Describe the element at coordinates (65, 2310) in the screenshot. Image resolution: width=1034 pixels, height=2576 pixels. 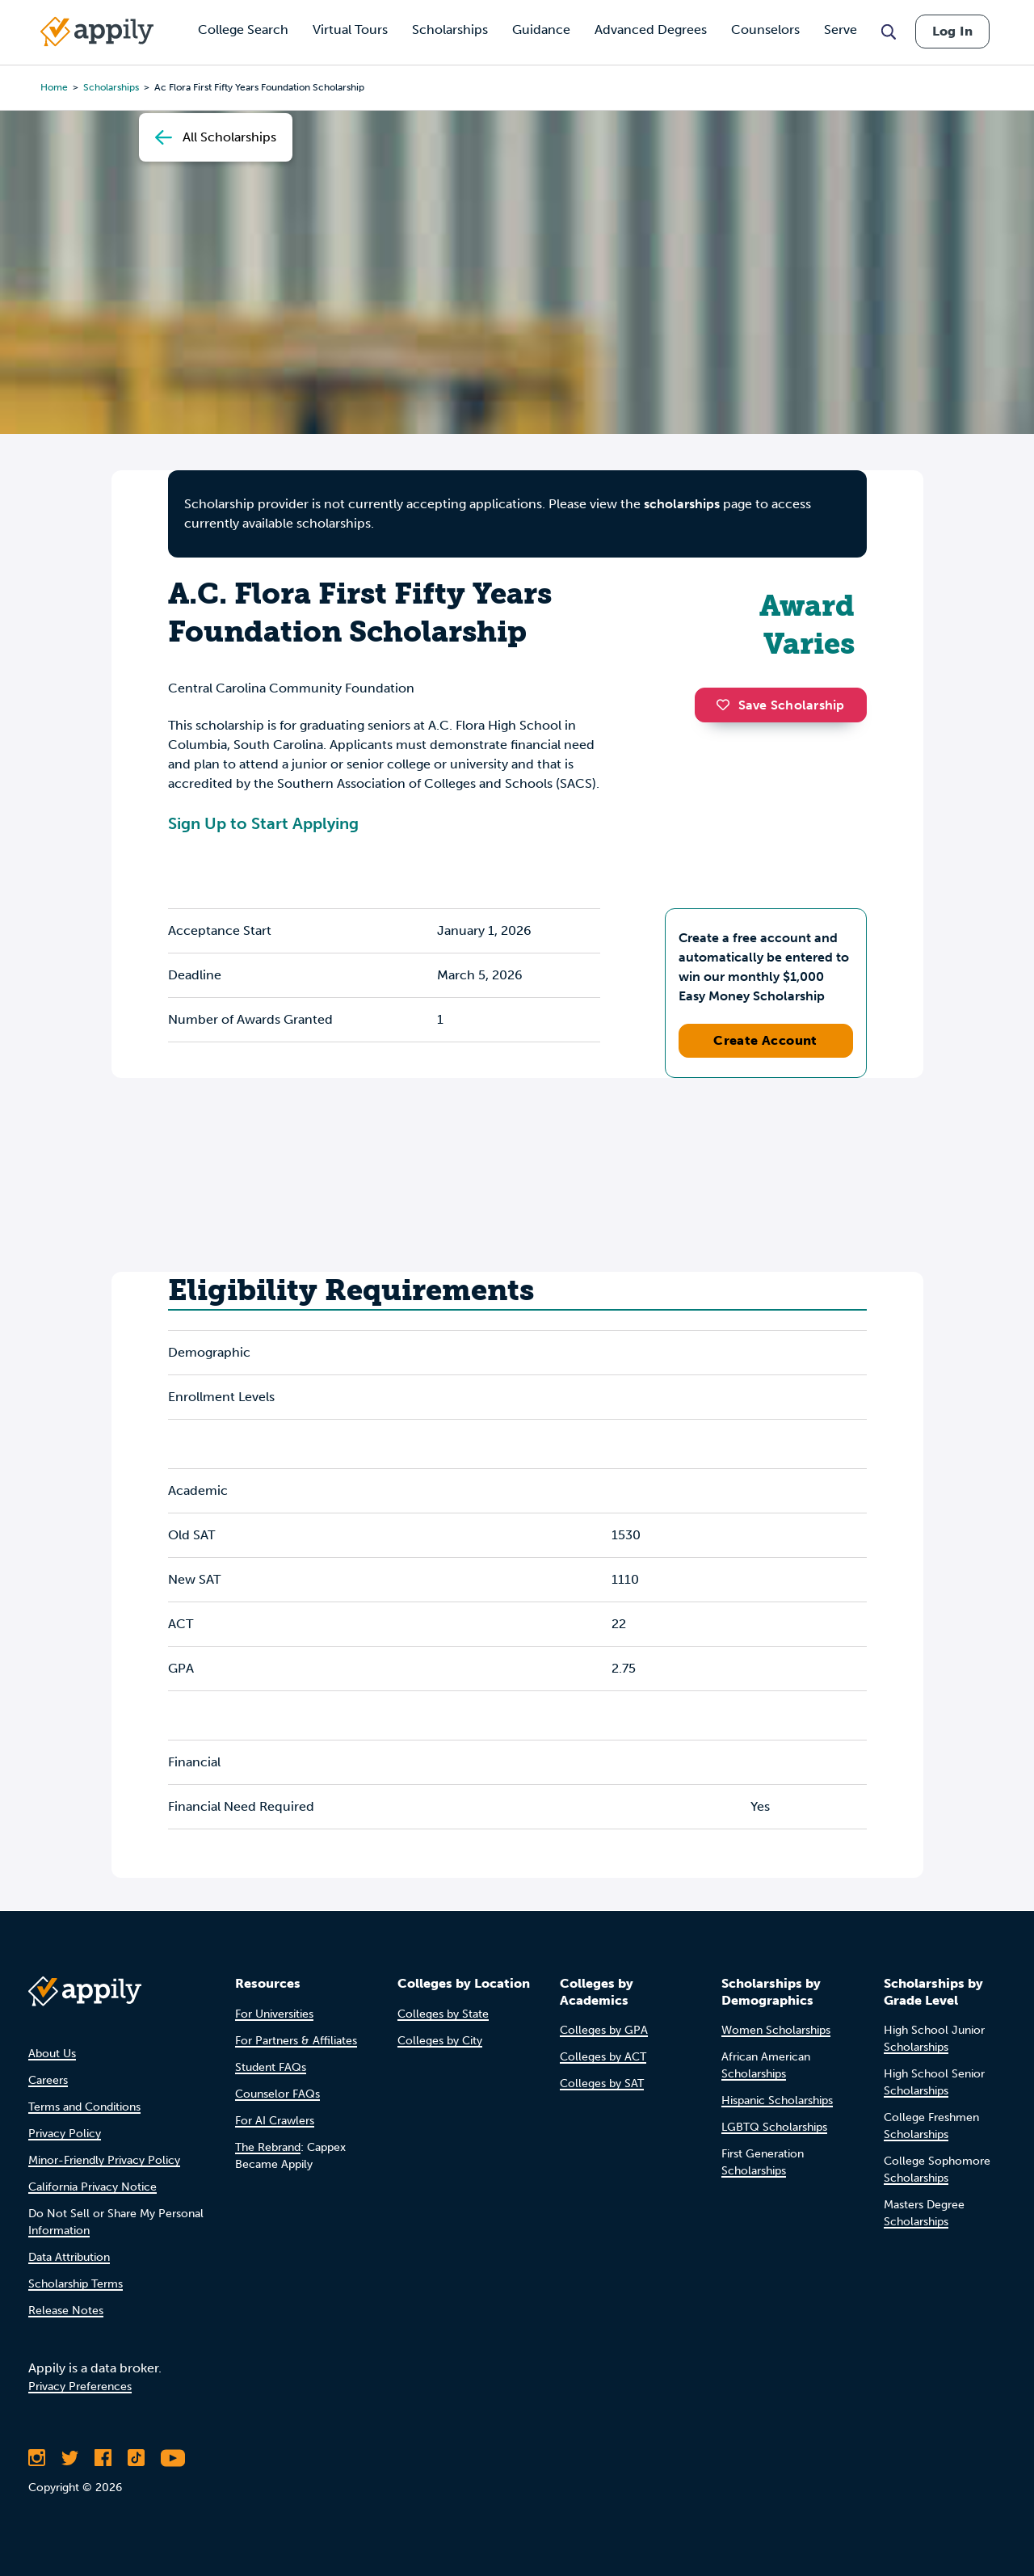
I see `Release Notes` at that location.